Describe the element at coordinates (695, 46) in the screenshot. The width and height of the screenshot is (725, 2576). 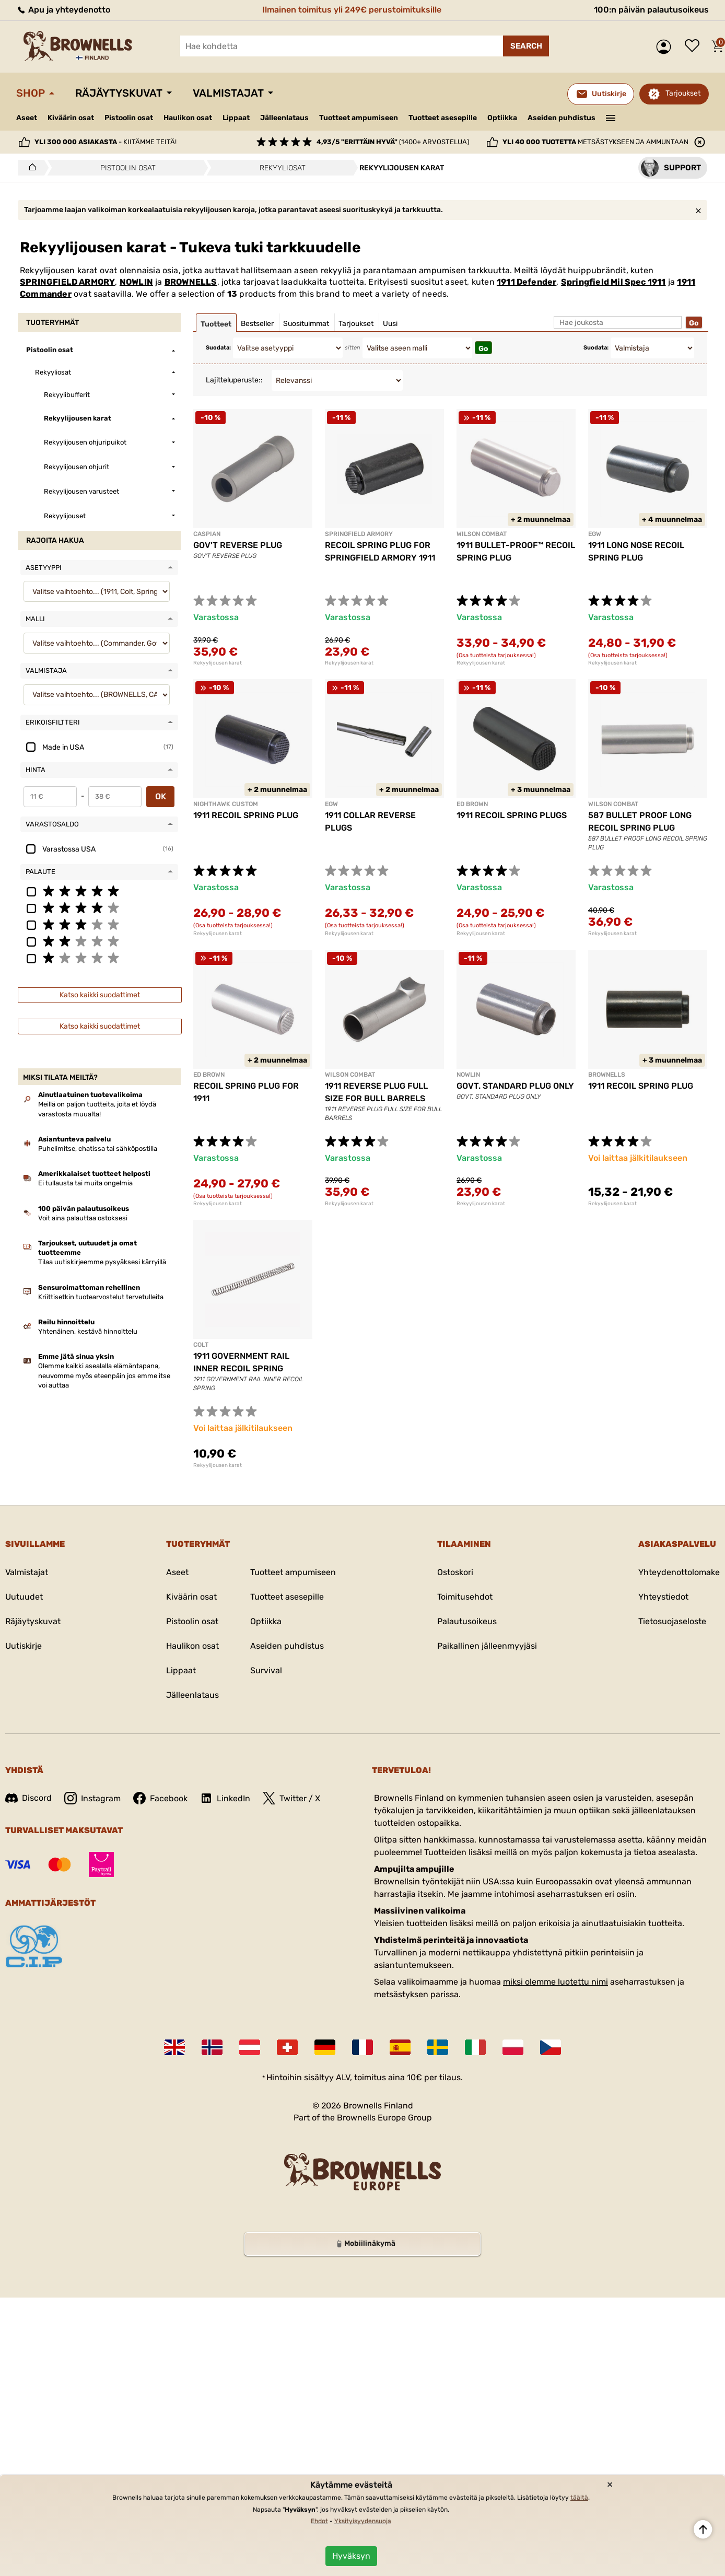
I see `Toivelista` at that location.